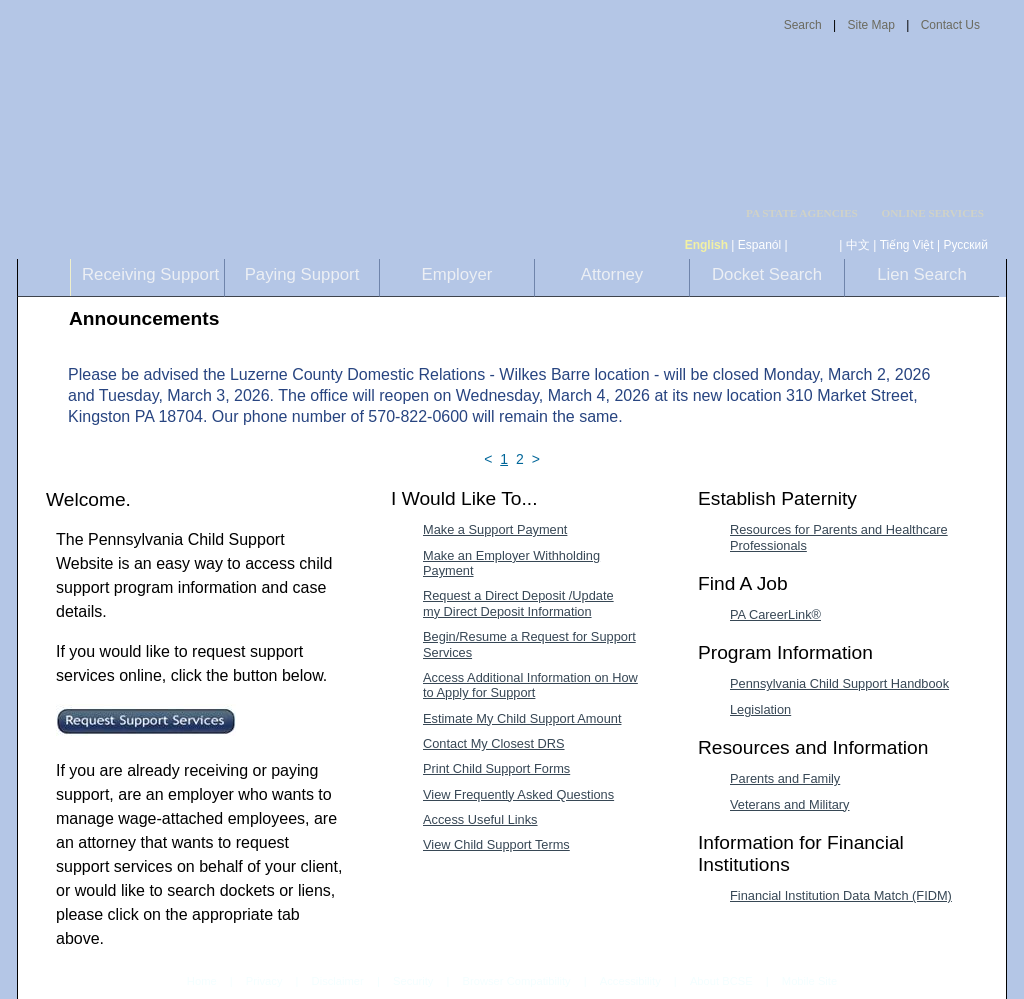 This screenshot has height=999, width=1024. Describe the element at coordinates (302, 274) in the screenshot. I see `Paying Support` at that location.